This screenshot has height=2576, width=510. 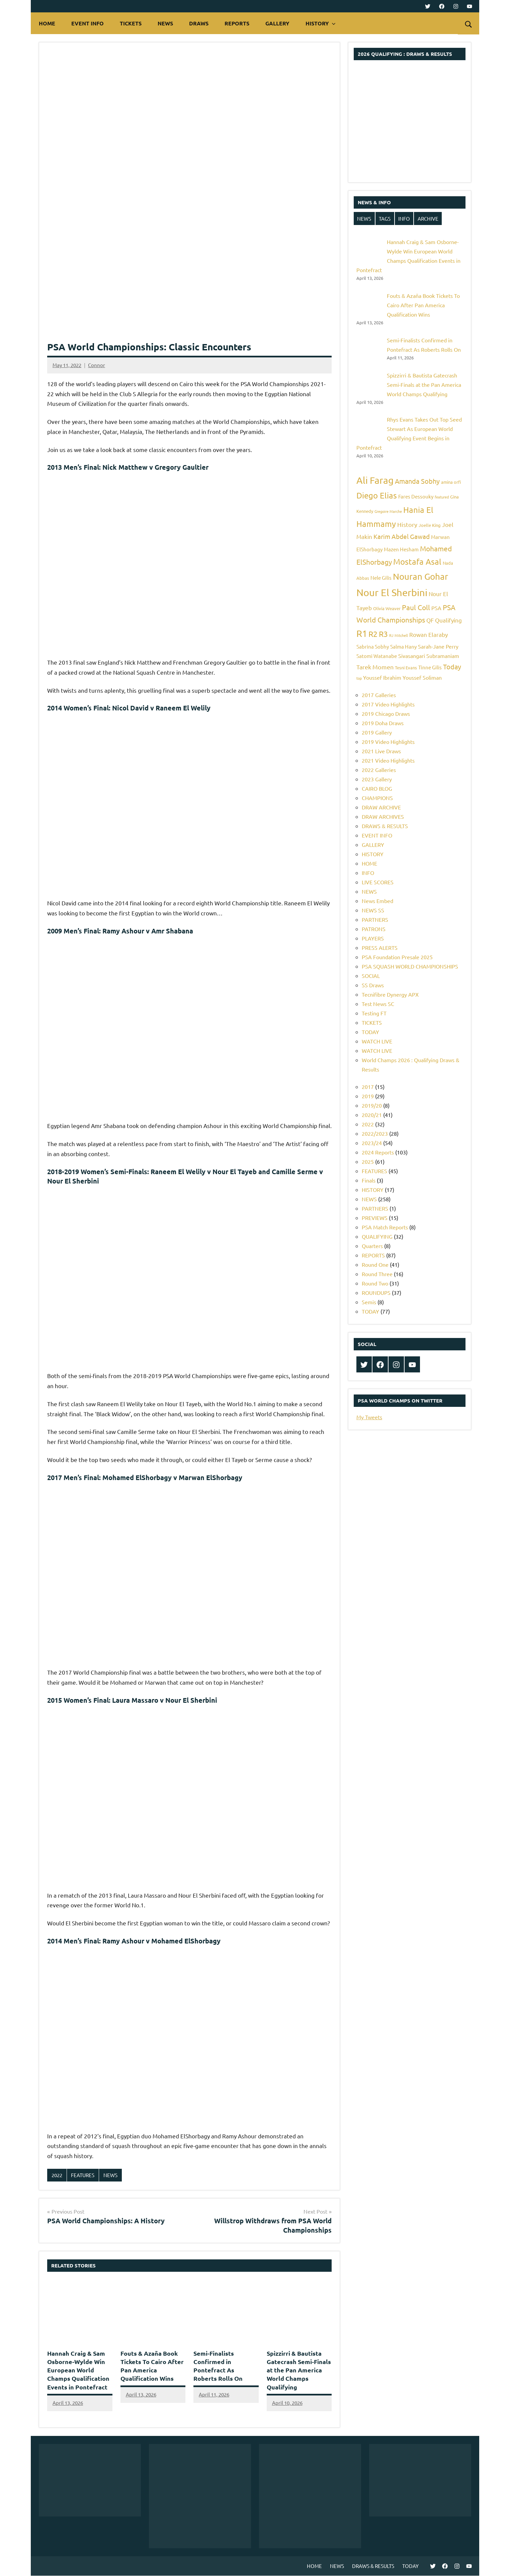 What do you see at coordinates (359, 678) in the screenshot?
I see `top [top (4 items)]` at bounding box center [359, 678].